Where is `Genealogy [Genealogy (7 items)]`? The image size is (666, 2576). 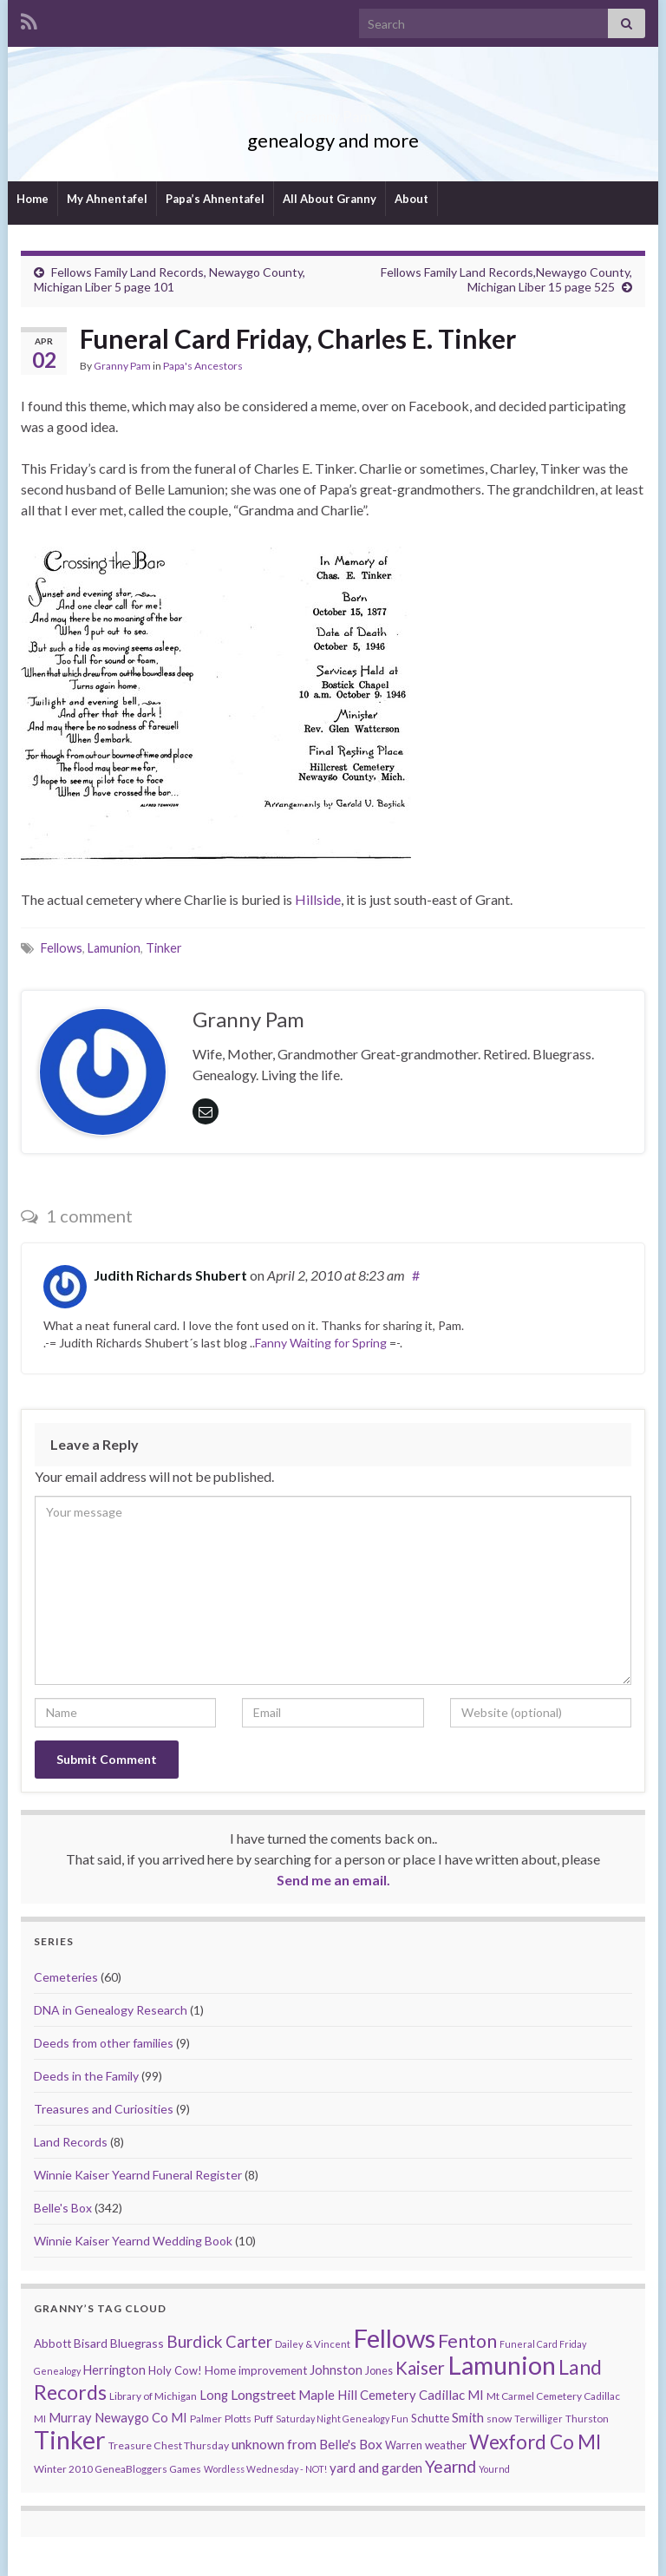 Genealogy [Genealogy (7 items)] is located at coordinates (57, 2370).